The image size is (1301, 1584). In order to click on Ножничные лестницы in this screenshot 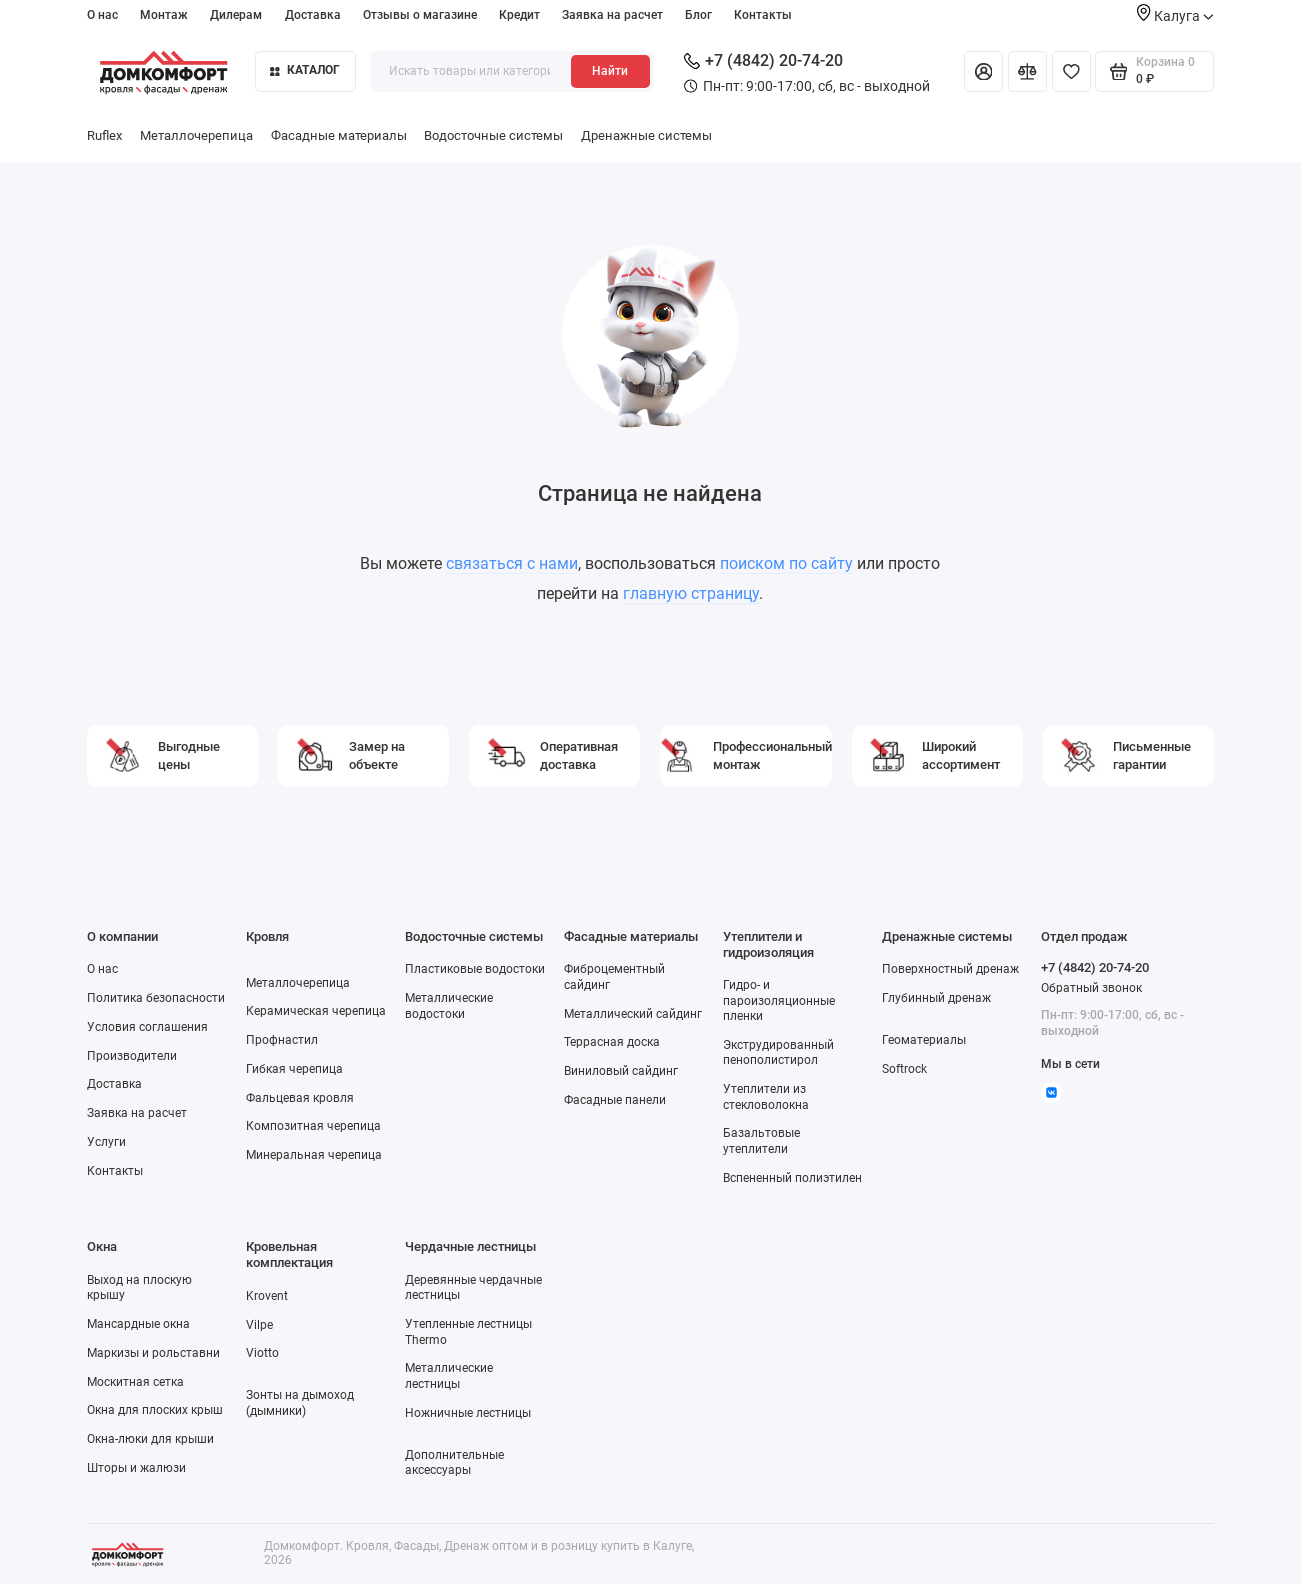, I will do `click(468, 1413)`.